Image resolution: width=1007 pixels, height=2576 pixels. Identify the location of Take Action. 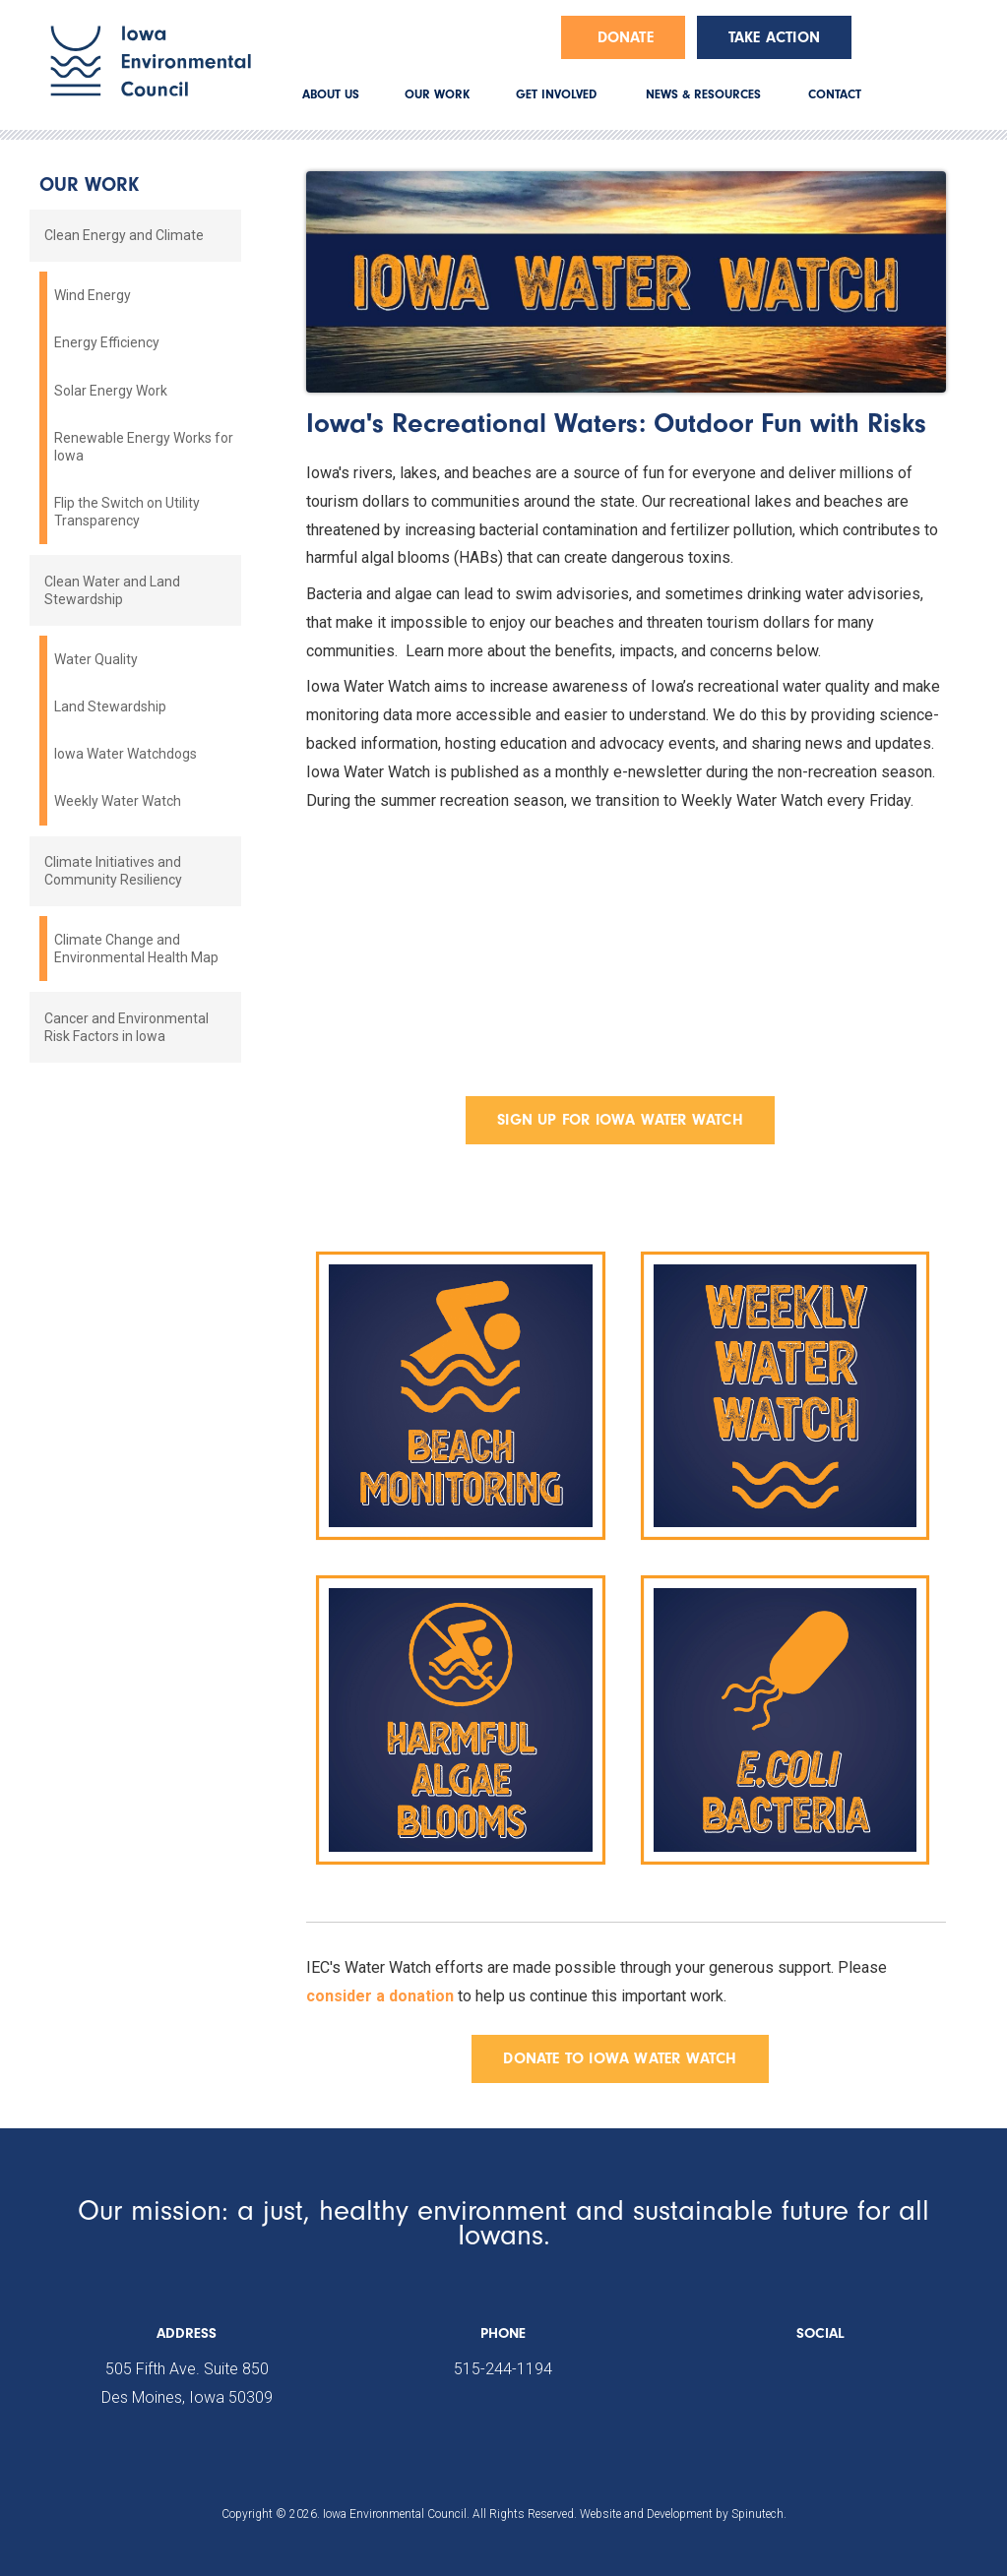
(774, 37).